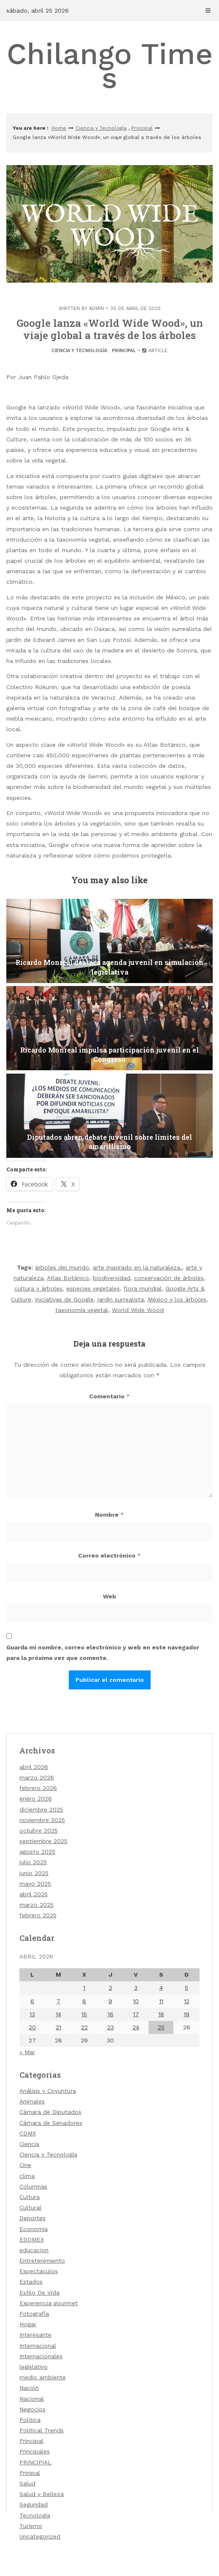  What do you see at coordinates (34, 2250) in the screenshot?
I see `educacion` at bounding box center [34, 2250].